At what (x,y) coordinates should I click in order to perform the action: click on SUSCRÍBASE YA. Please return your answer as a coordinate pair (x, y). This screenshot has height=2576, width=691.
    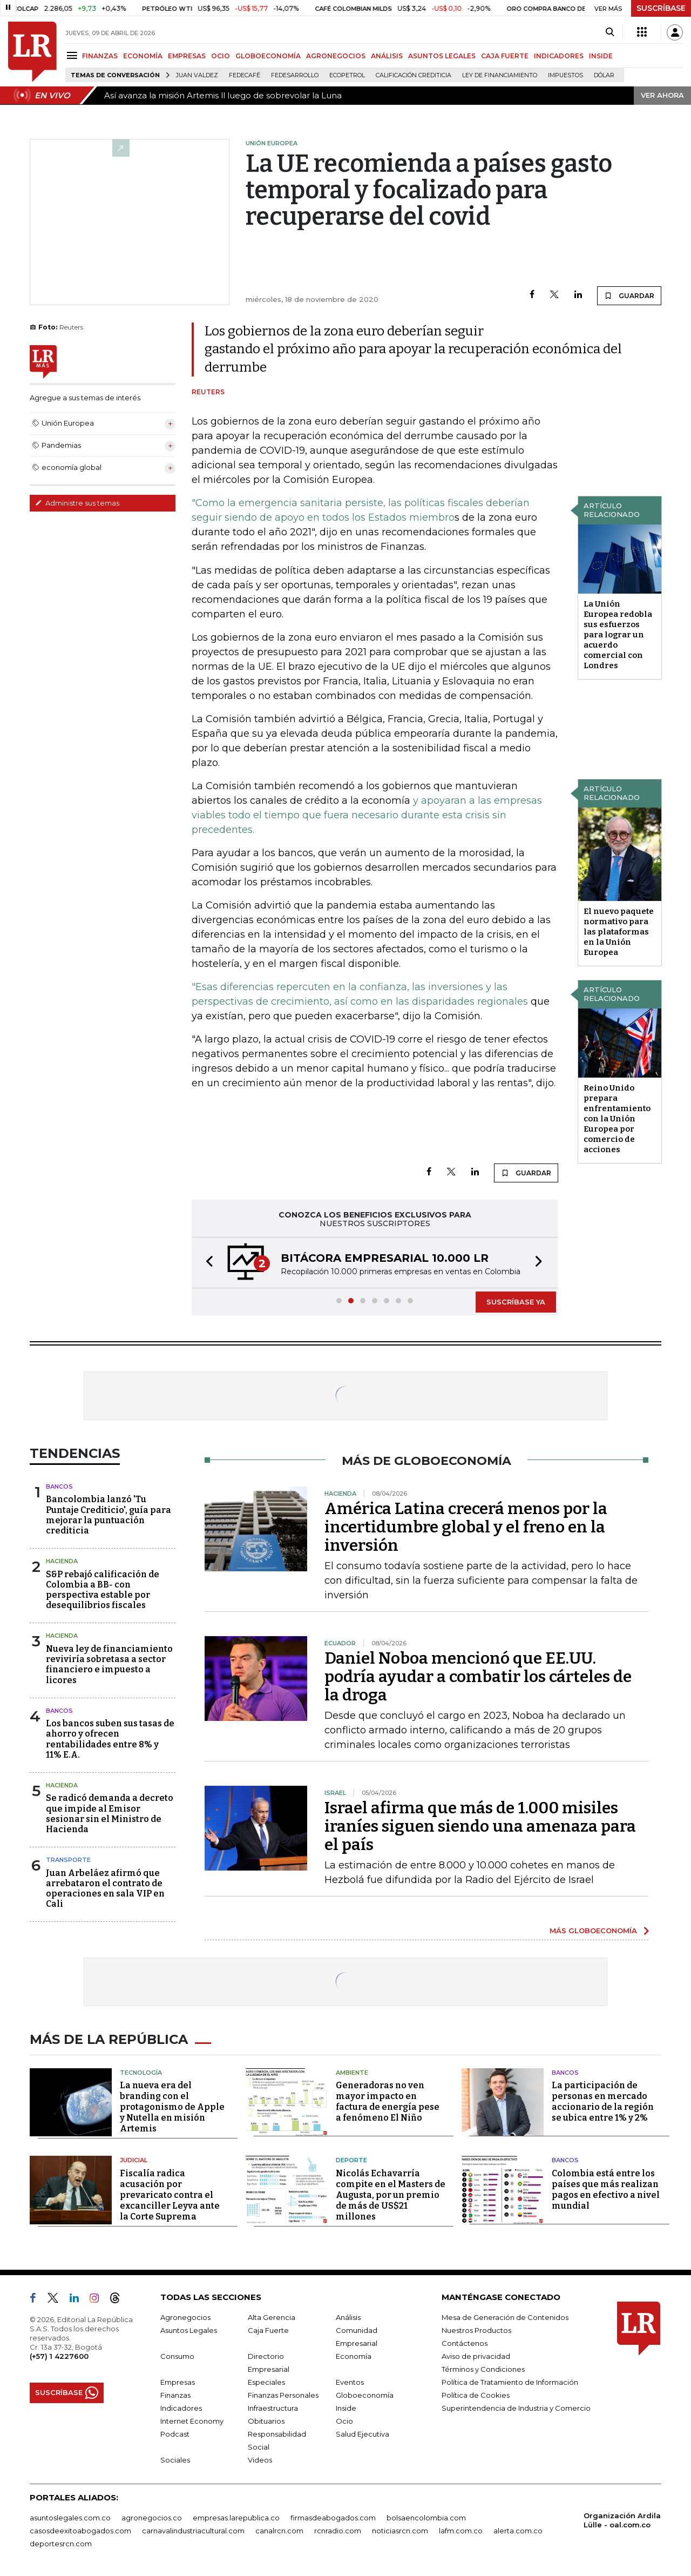
    Looking at the image, I should click on (515, 1301).